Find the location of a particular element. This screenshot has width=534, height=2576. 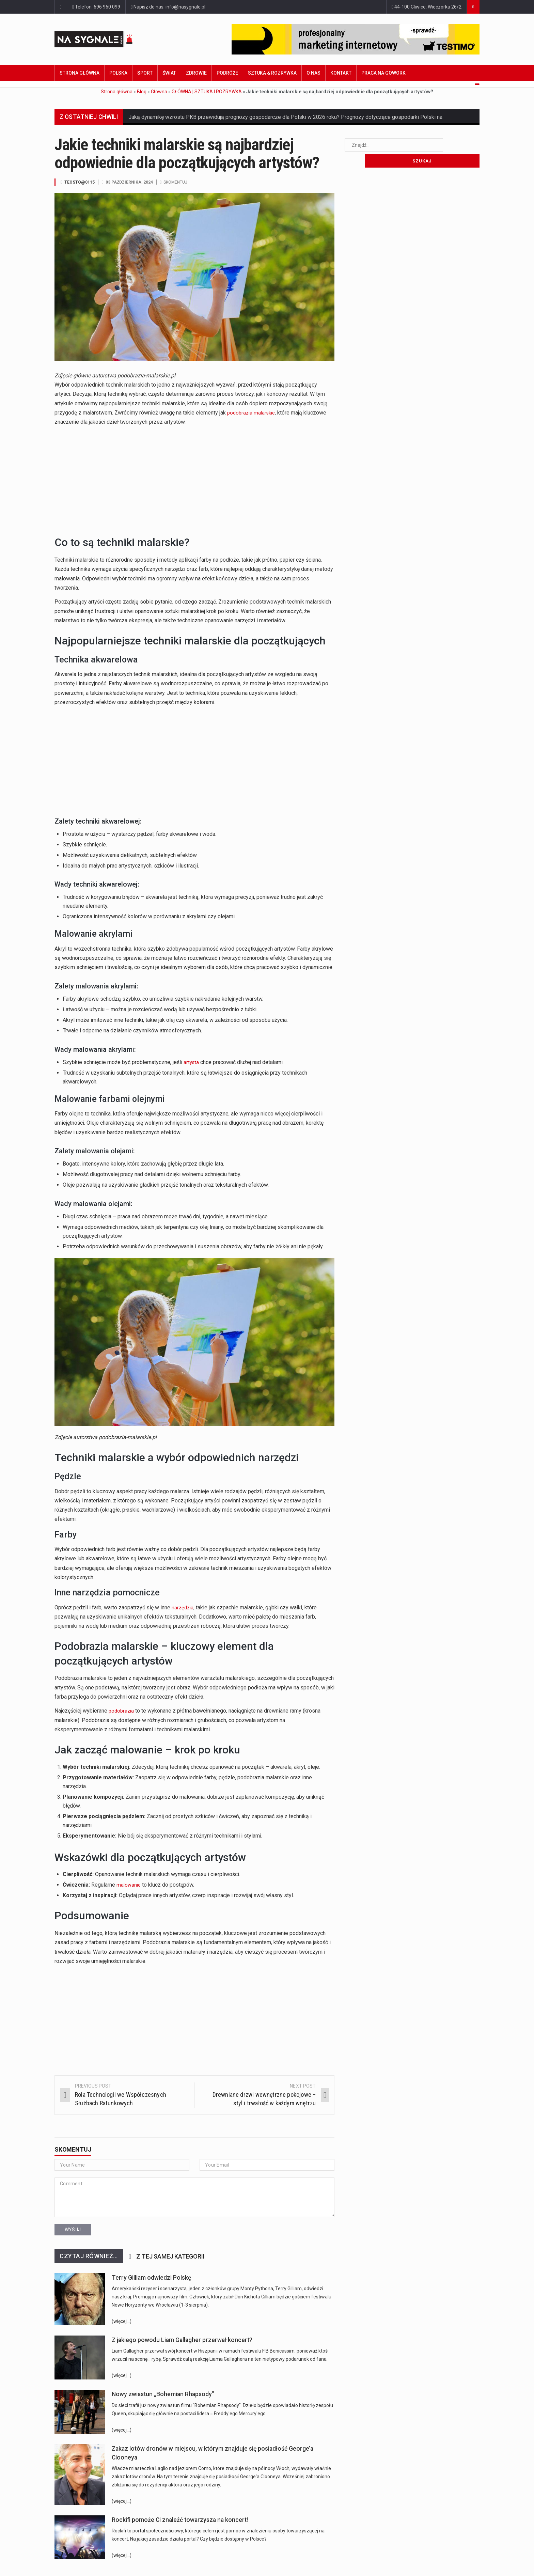

Zdrowie is located at coordinates (196, 73).